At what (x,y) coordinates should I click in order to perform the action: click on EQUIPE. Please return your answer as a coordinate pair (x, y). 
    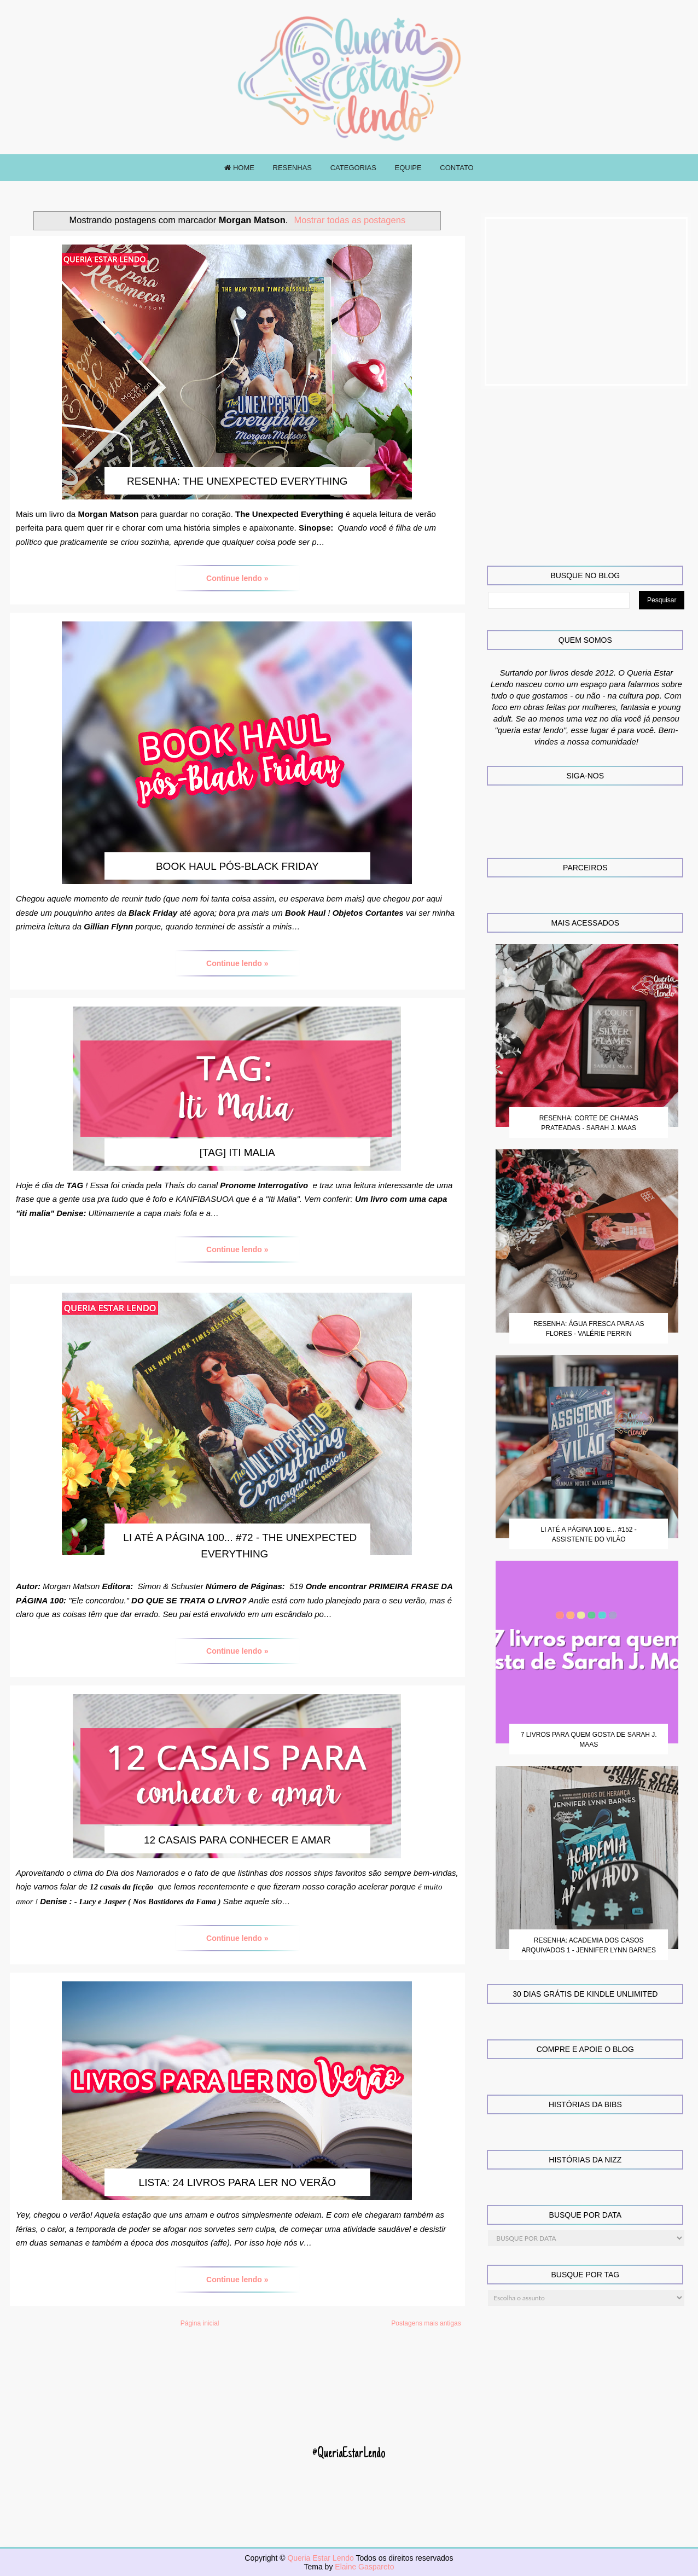
    Looking at the image, I should click on (408, 168).